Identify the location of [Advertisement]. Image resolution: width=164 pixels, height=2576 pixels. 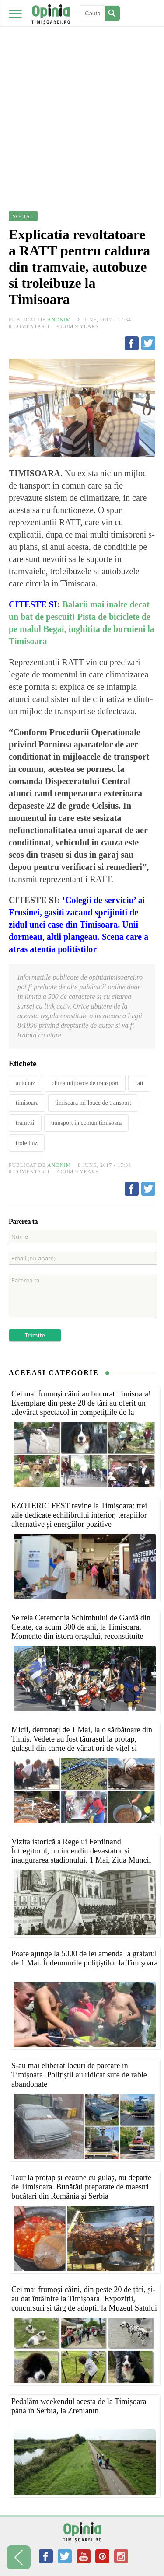
(82, 86).